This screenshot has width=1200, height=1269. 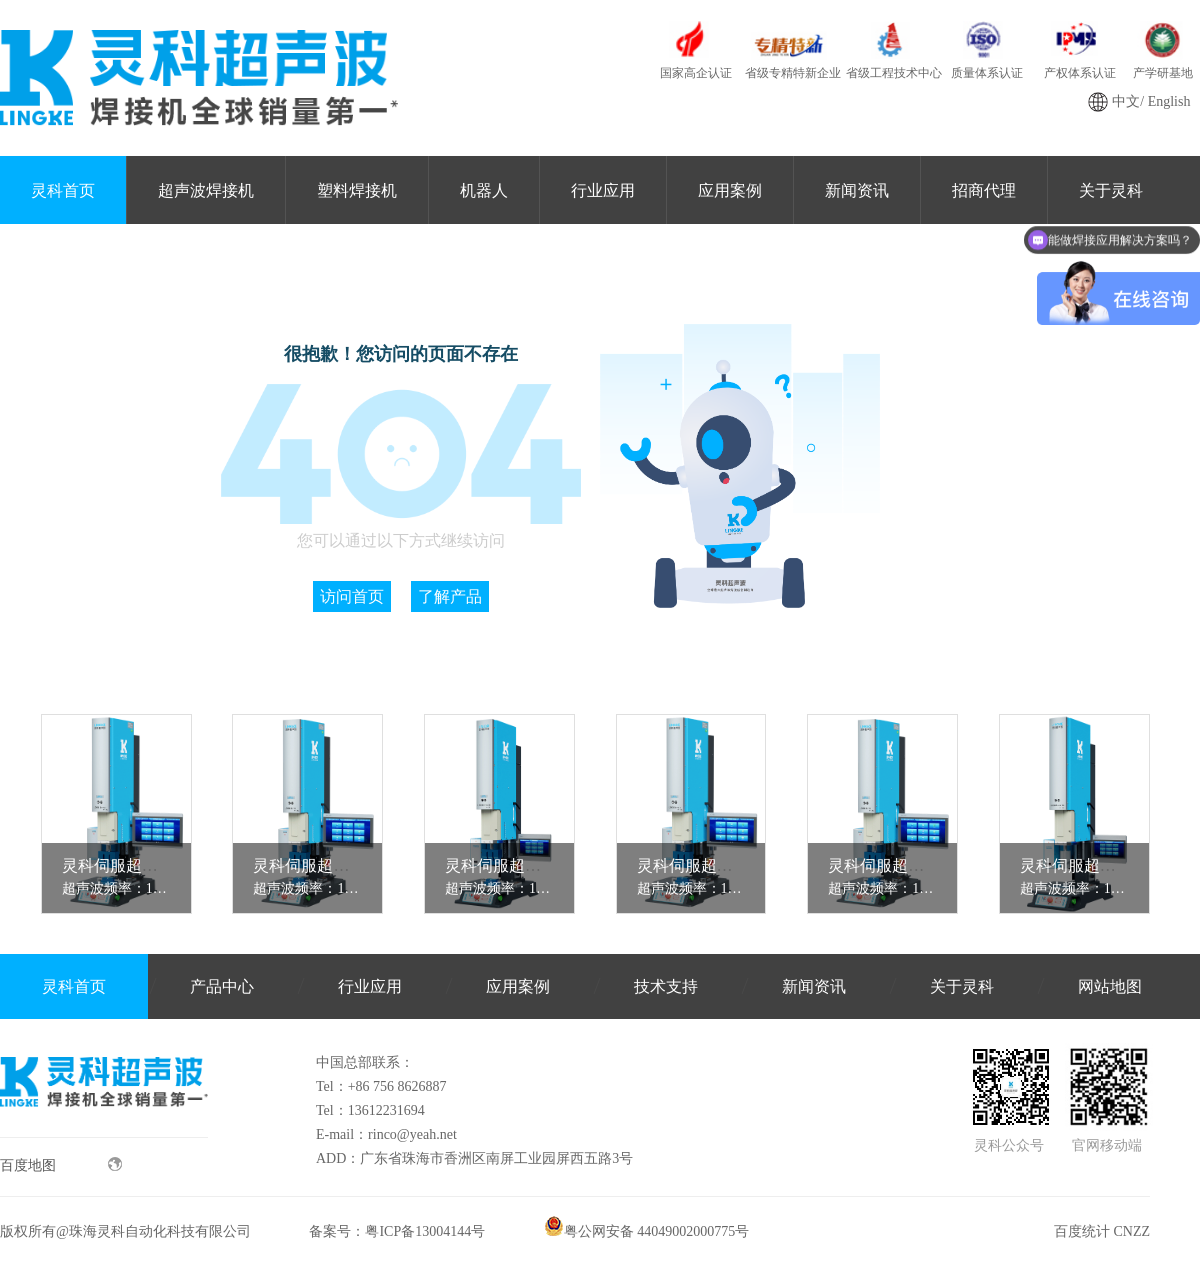 I want to click on 产品中心, so click(x=222, y=986).